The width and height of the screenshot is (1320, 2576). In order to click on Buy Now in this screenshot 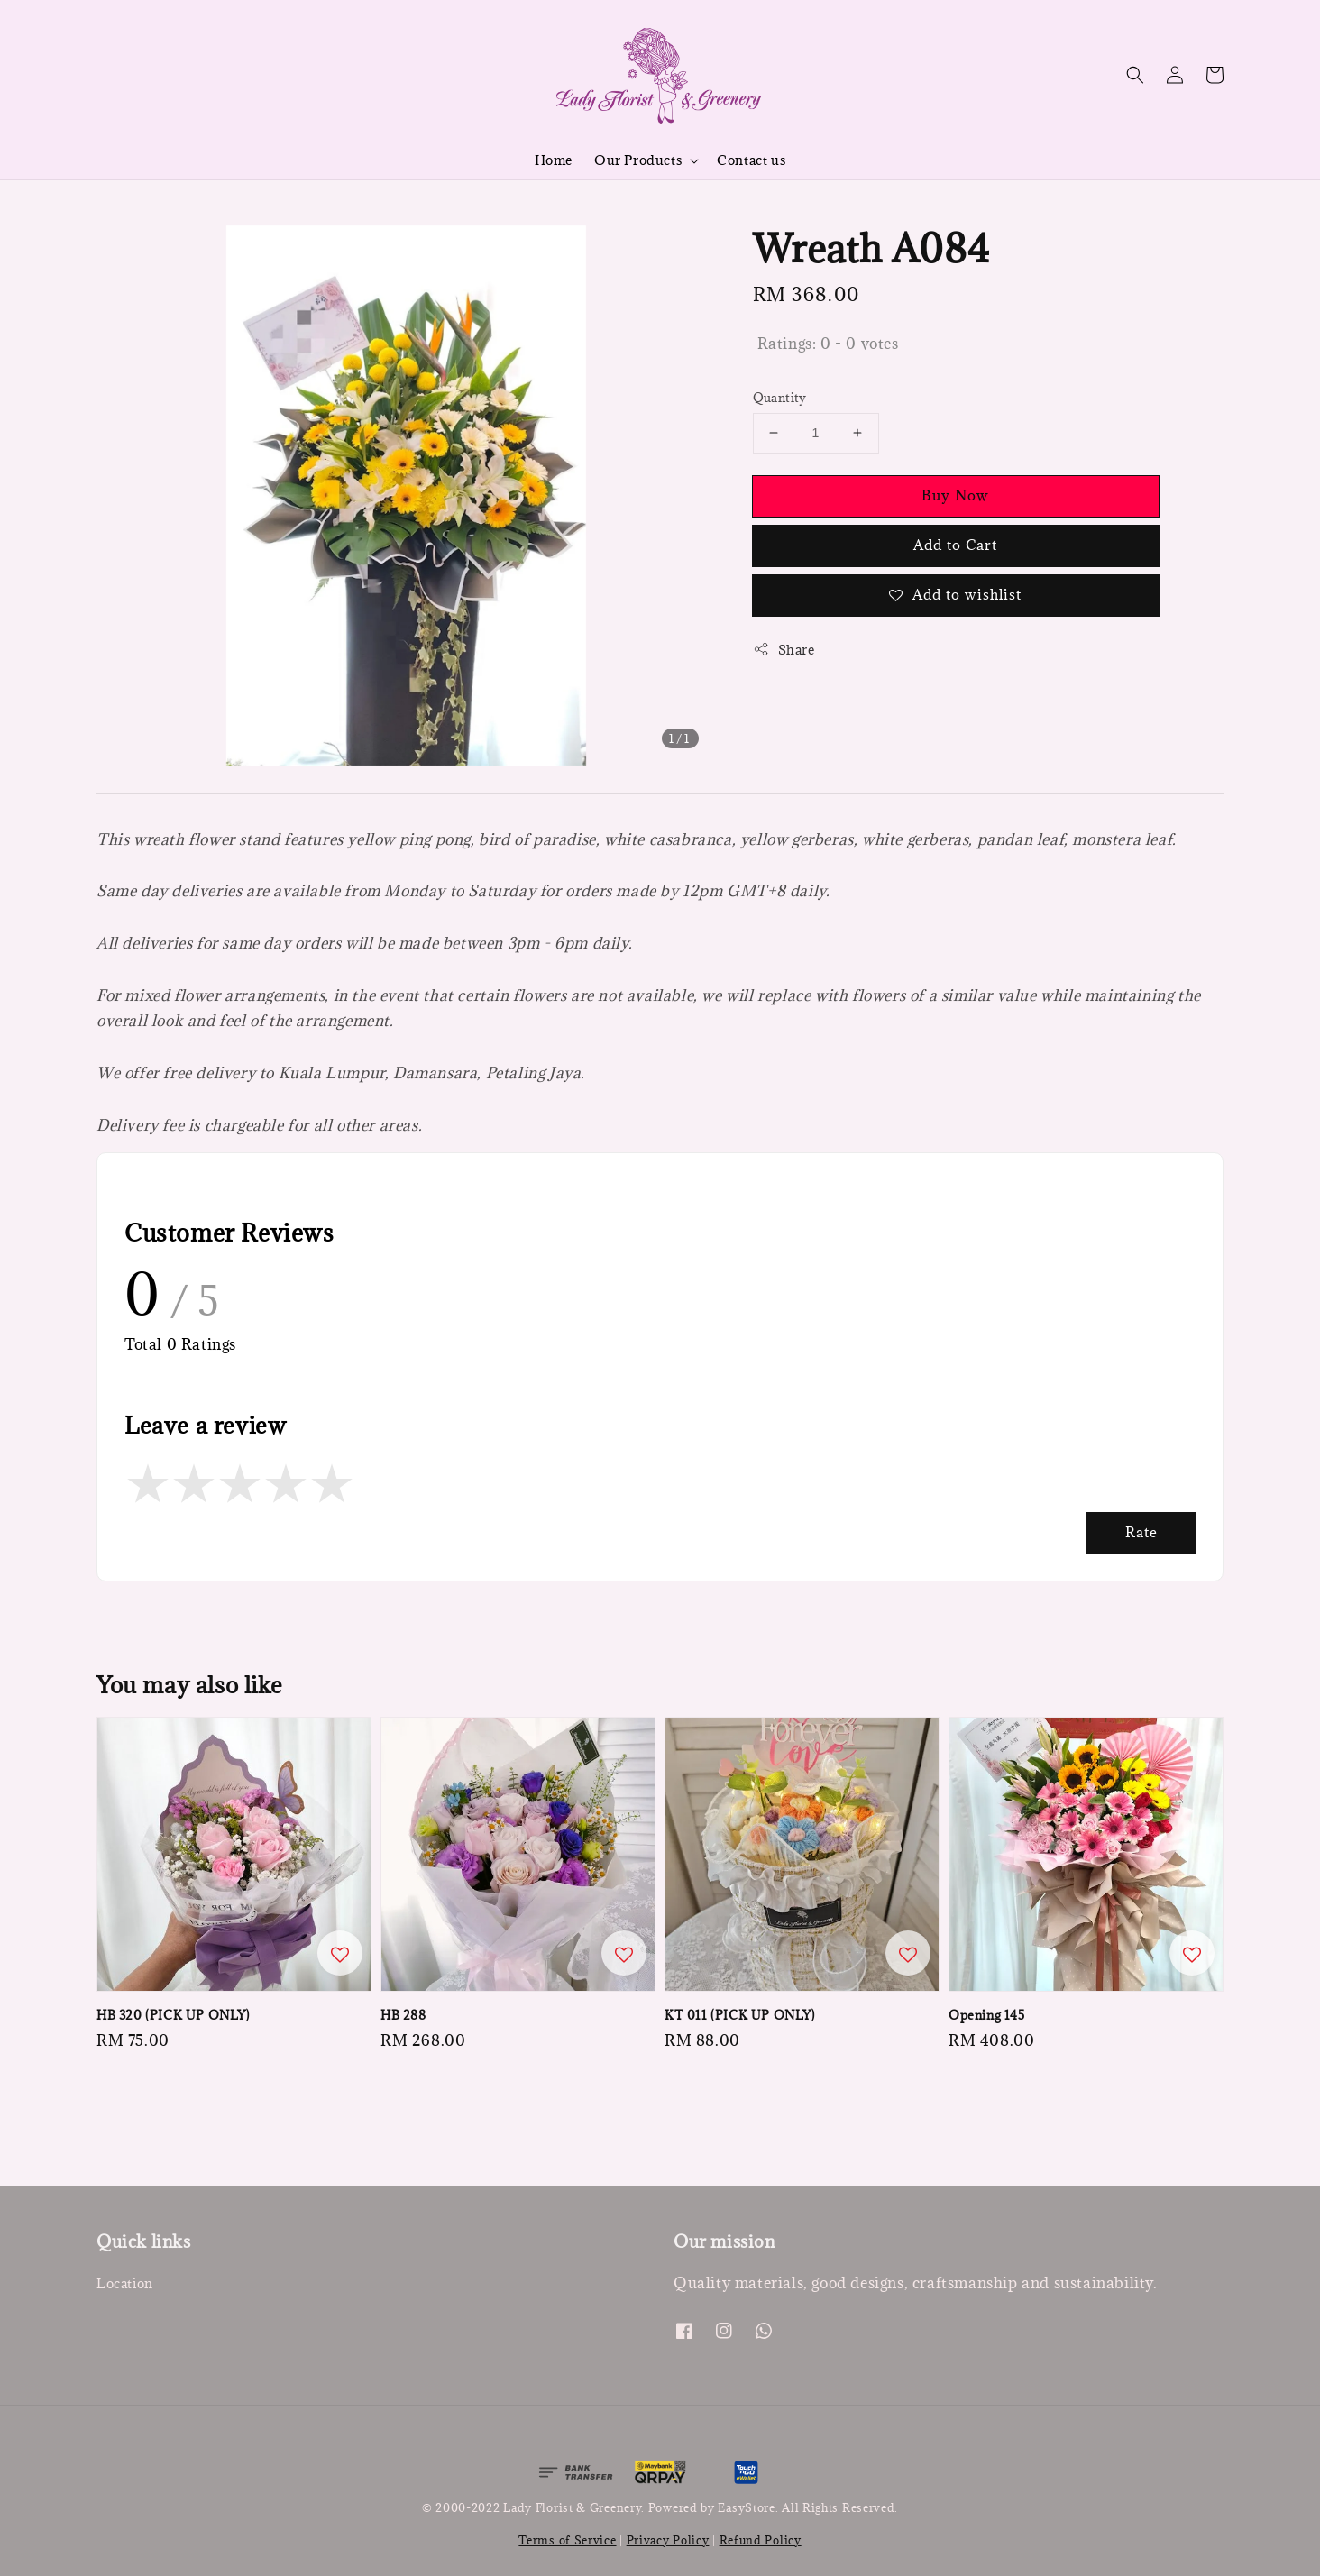, I will do `click(955, 495)`.